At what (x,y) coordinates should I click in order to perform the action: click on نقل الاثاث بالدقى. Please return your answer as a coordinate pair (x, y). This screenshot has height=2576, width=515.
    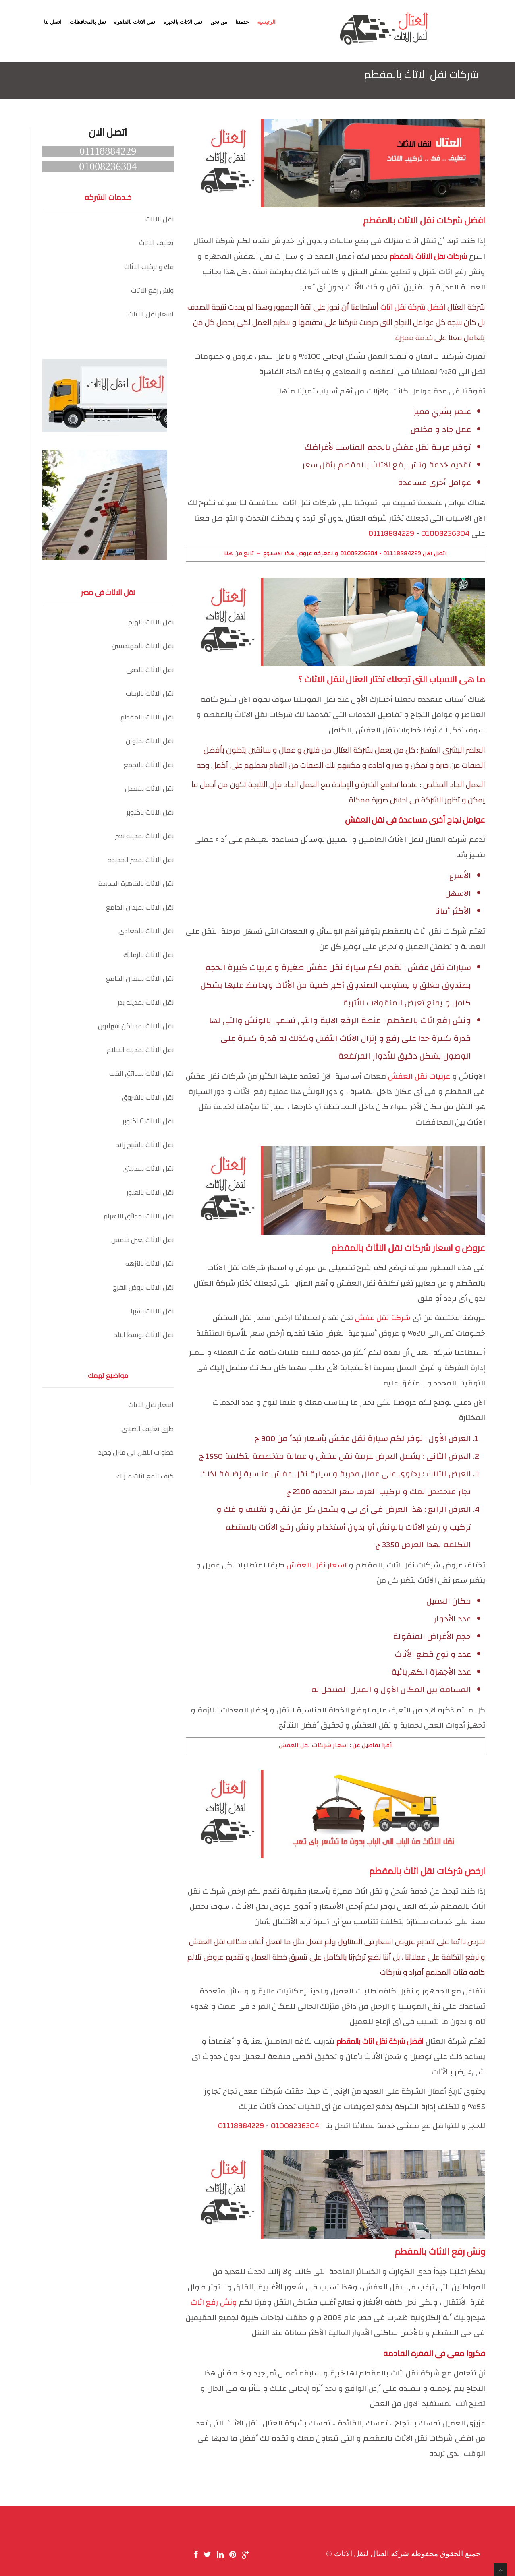
    Looking at the image, I should click on (150, 669).